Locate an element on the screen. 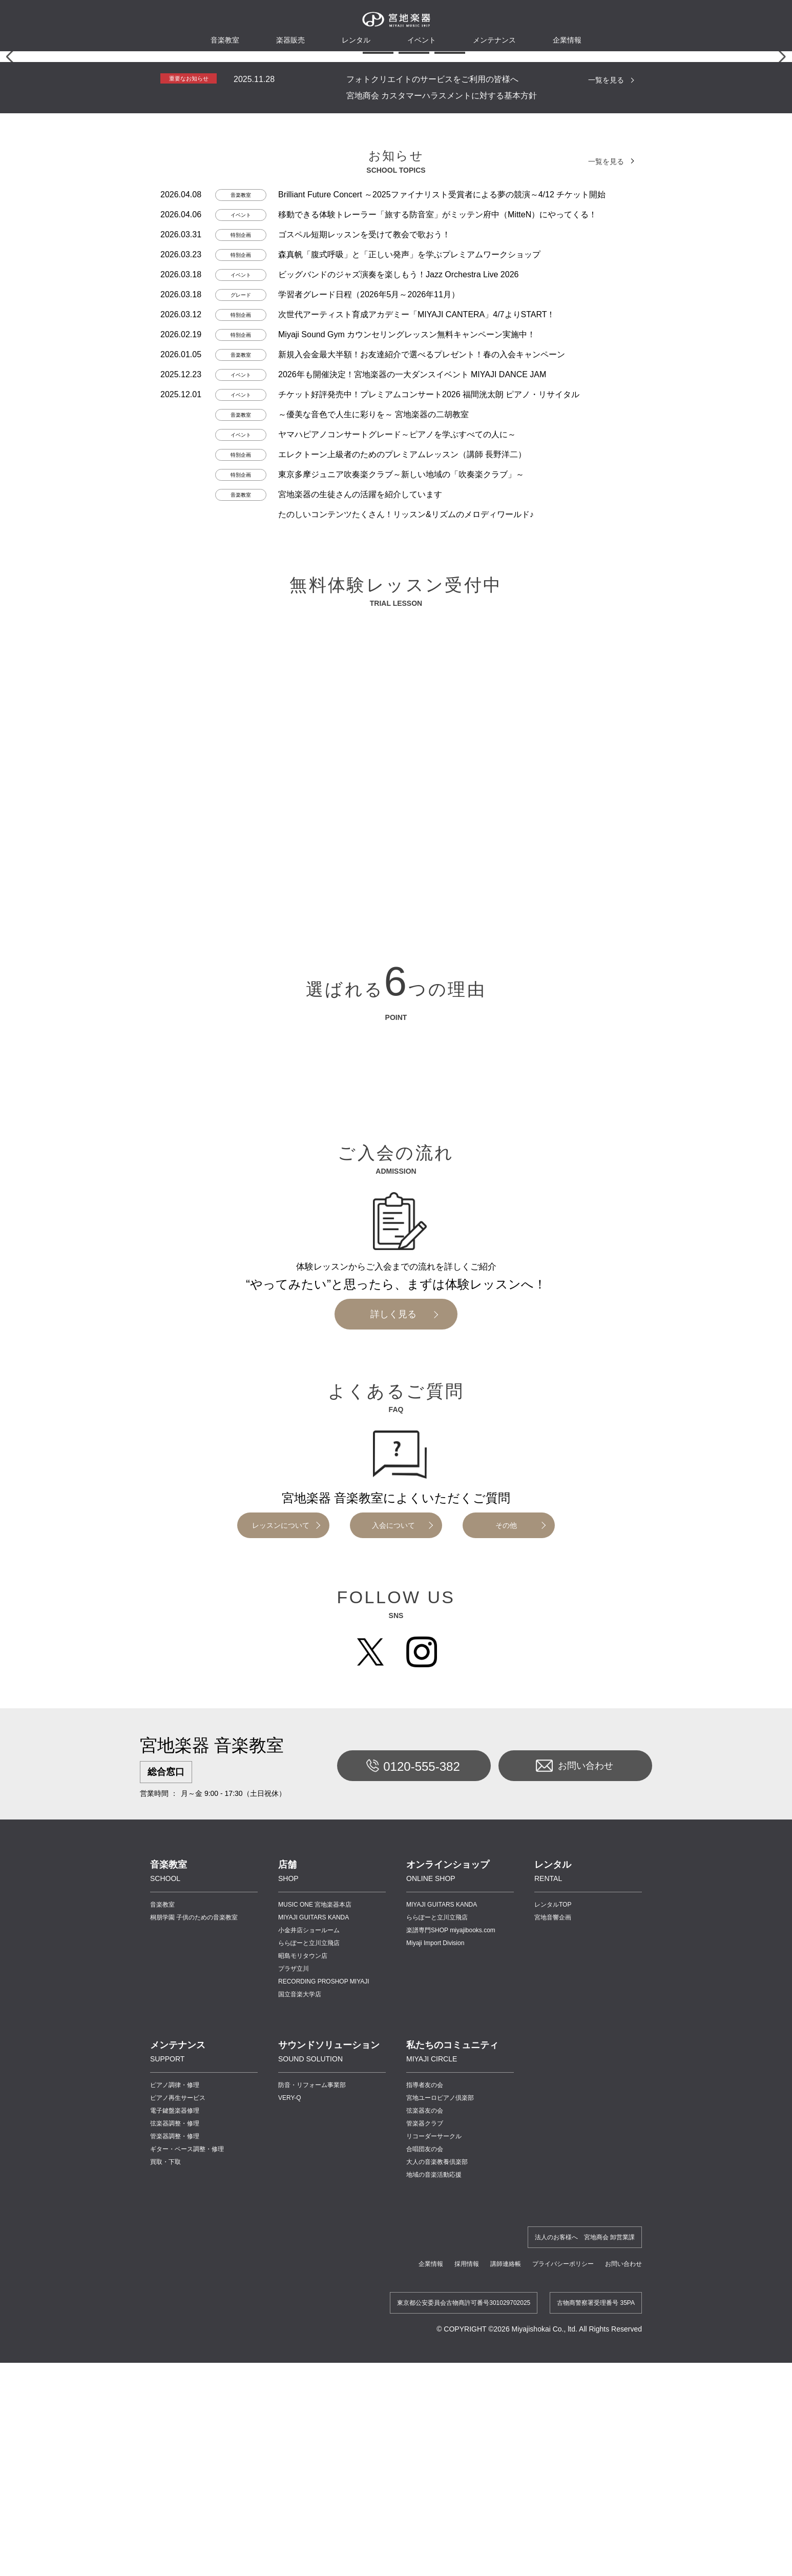 Image resolution: width=792 pixels, height=2576 pixels. 管楽器調整・修理 is located at coordinates (174, 2521).